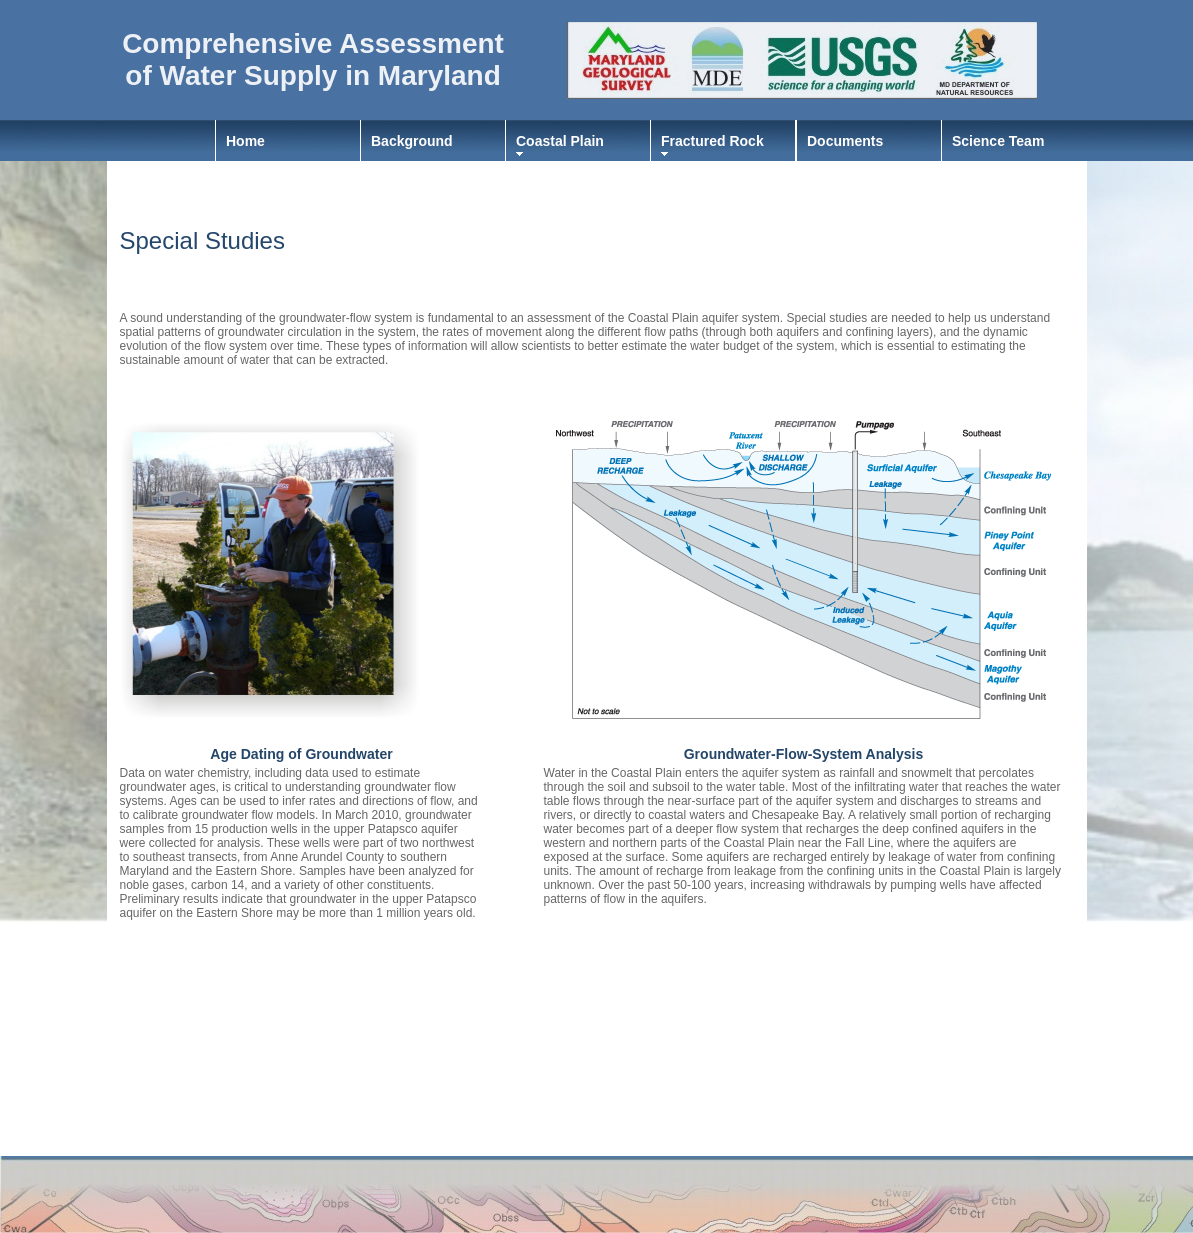  I want to click on Background, so click(412, 141).